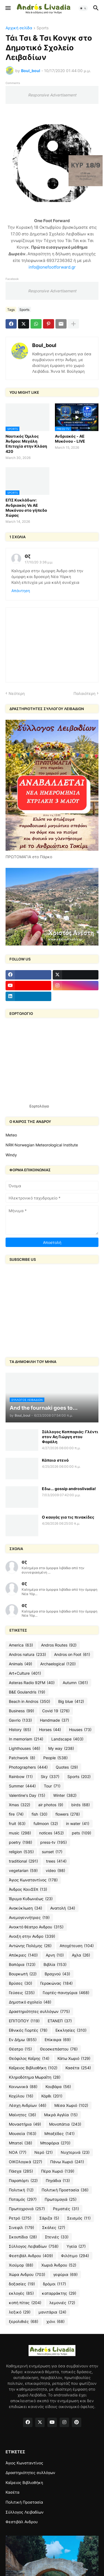 This screenshot has height=2576, width=104. What do you see at coordinates (23, 1861) in the screenshot?
I see `traditional` at bounding box center [23, 1861].